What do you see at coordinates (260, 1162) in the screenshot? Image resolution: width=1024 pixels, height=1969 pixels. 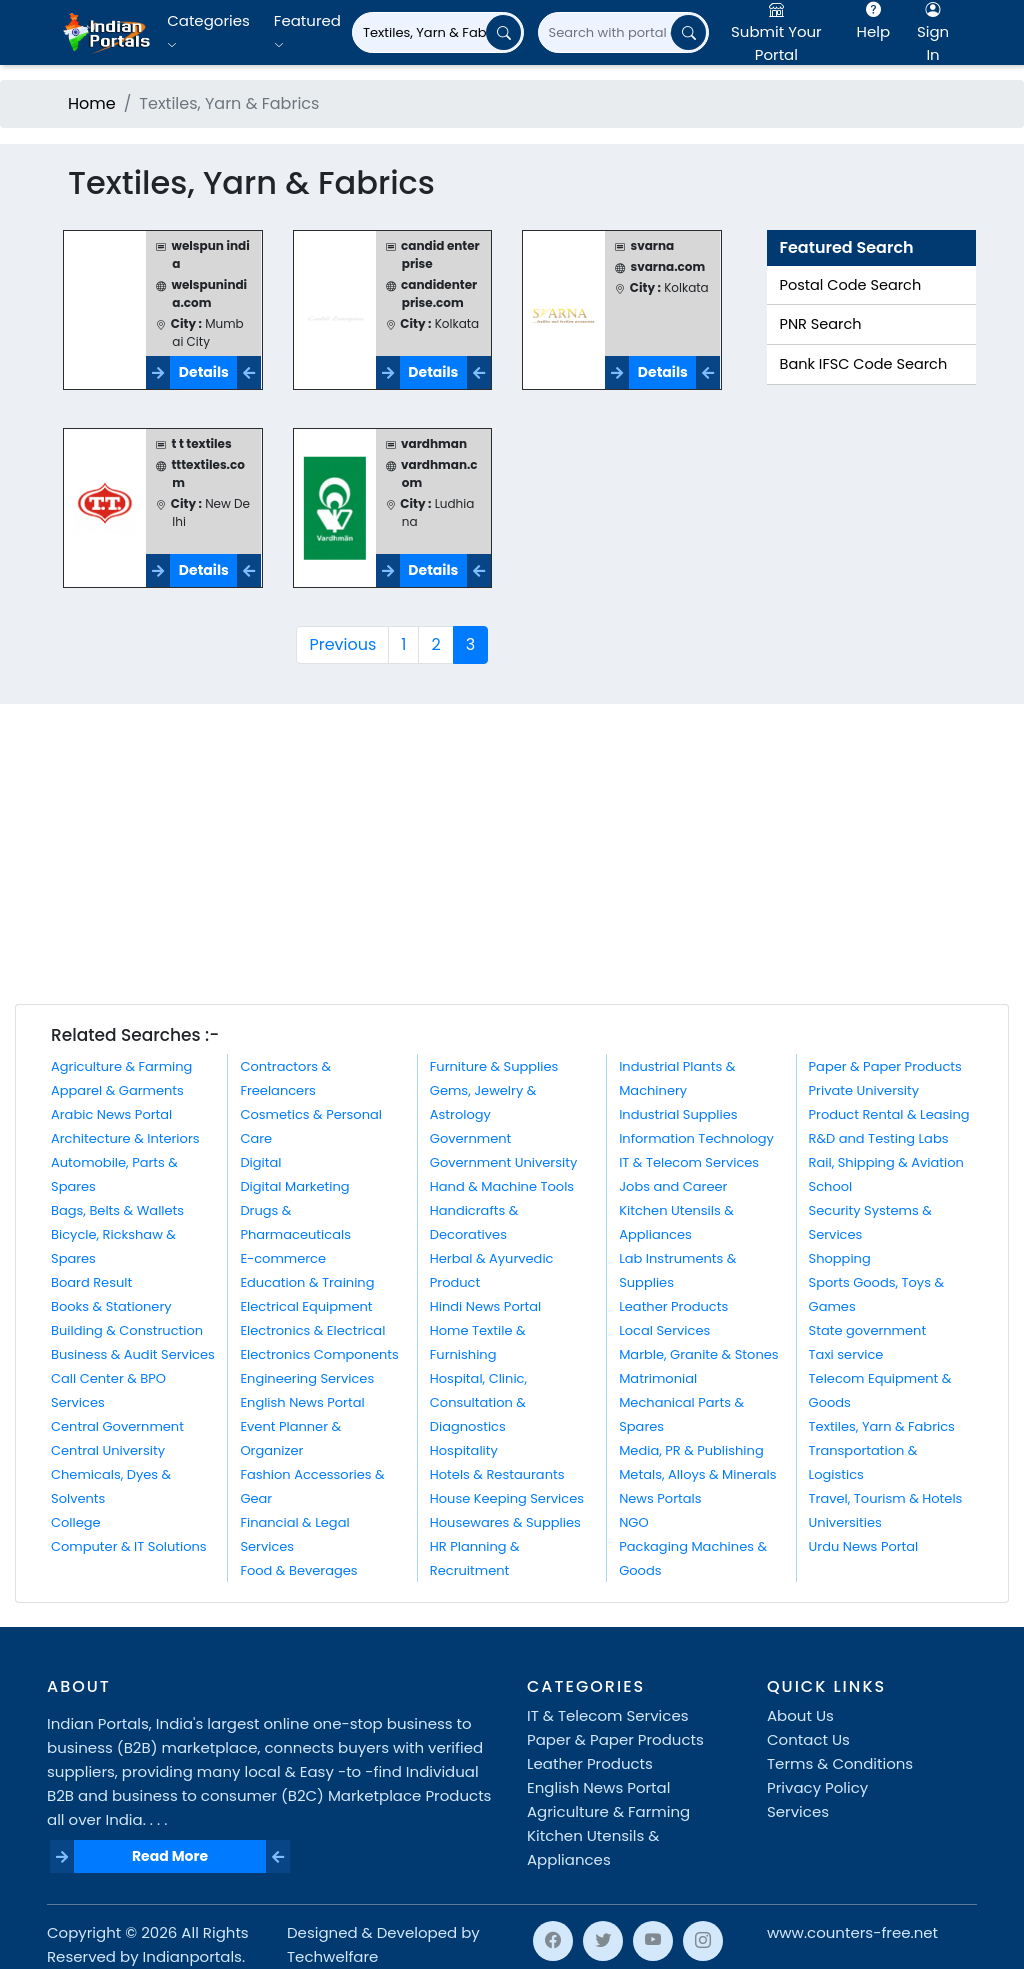 I see `Digital` at bounding box center [260, 1162].